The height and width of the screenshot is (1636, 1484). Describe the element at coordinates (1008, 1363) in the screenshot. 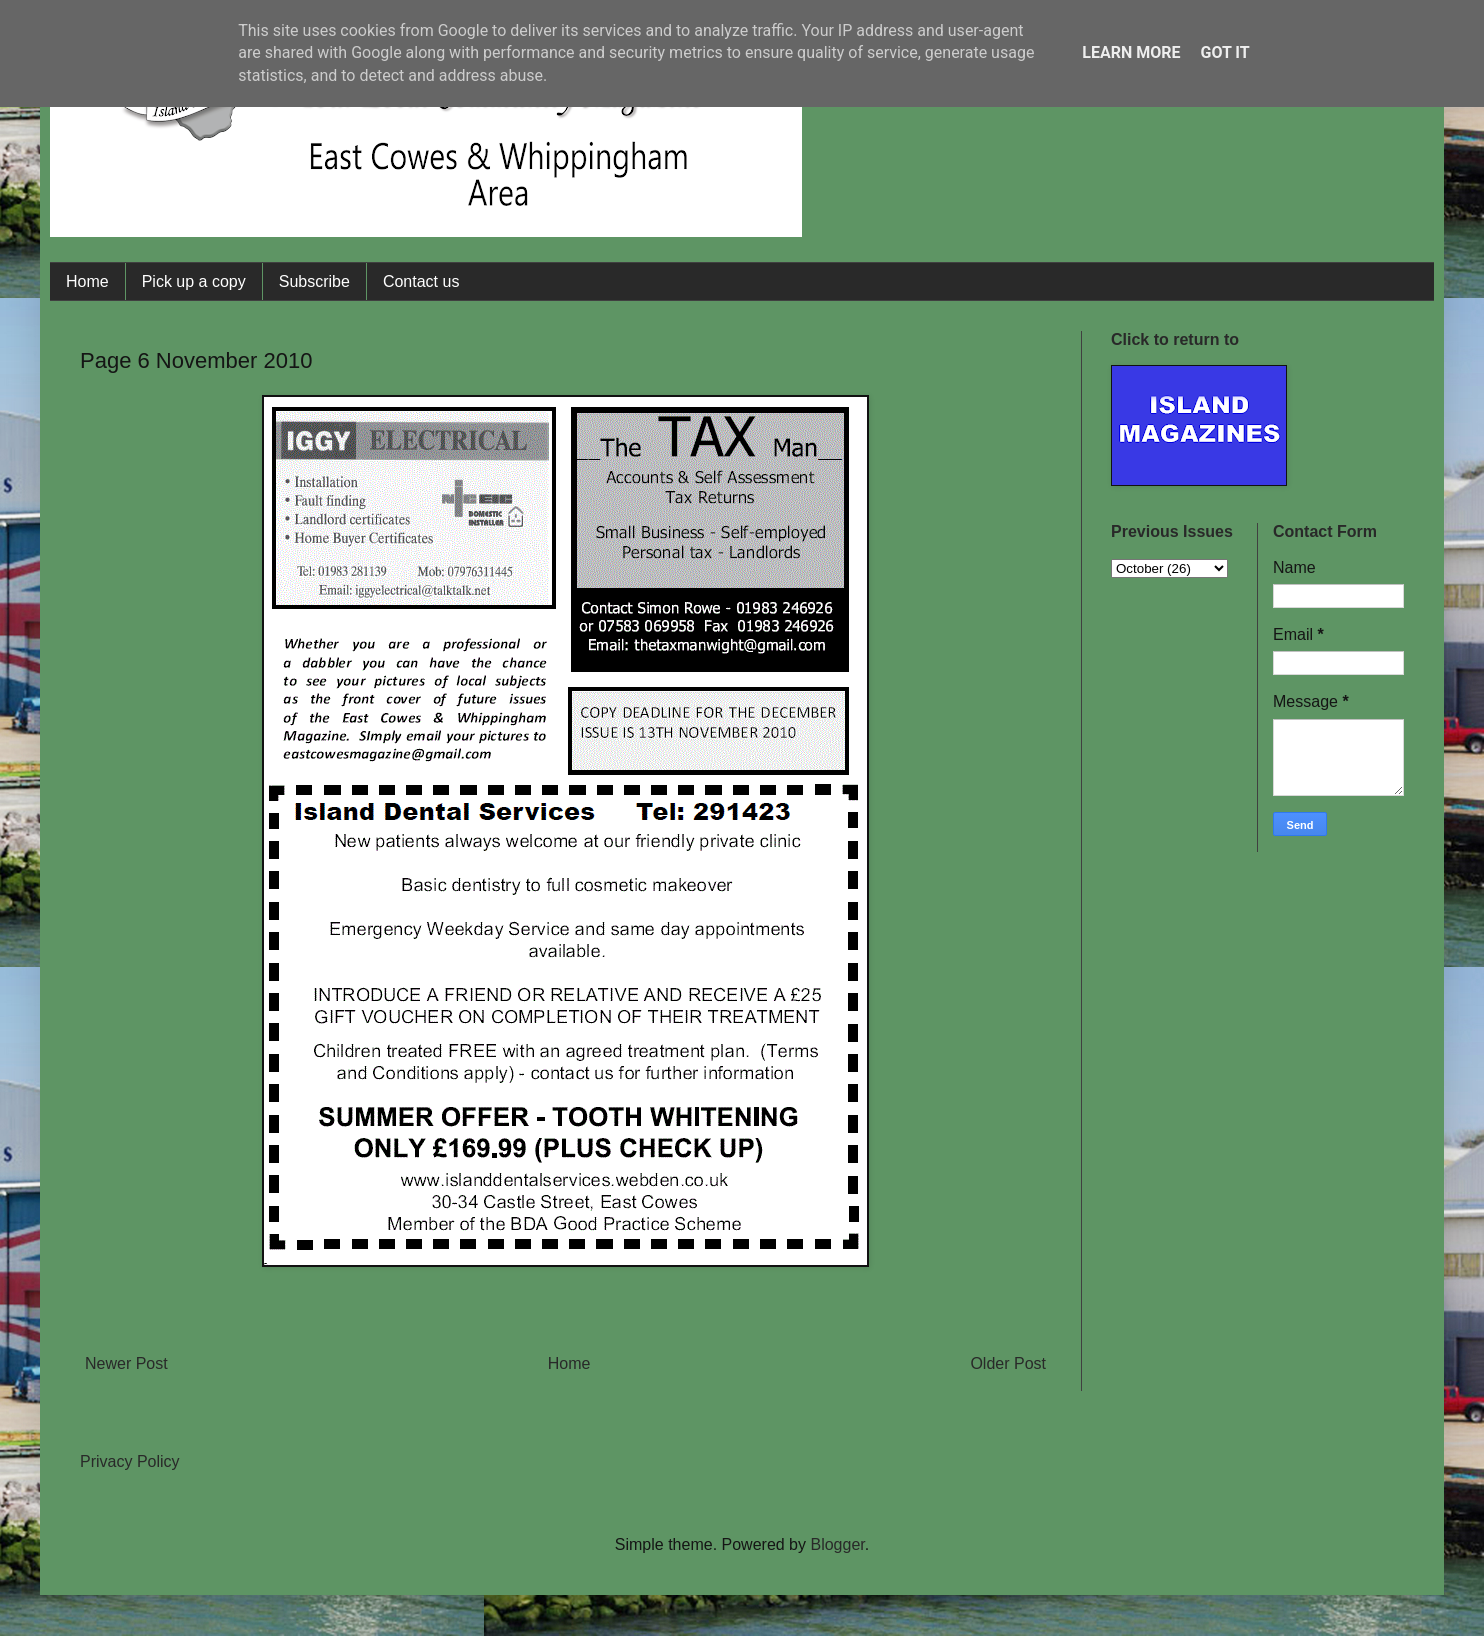

I see `Older Post` at that location.